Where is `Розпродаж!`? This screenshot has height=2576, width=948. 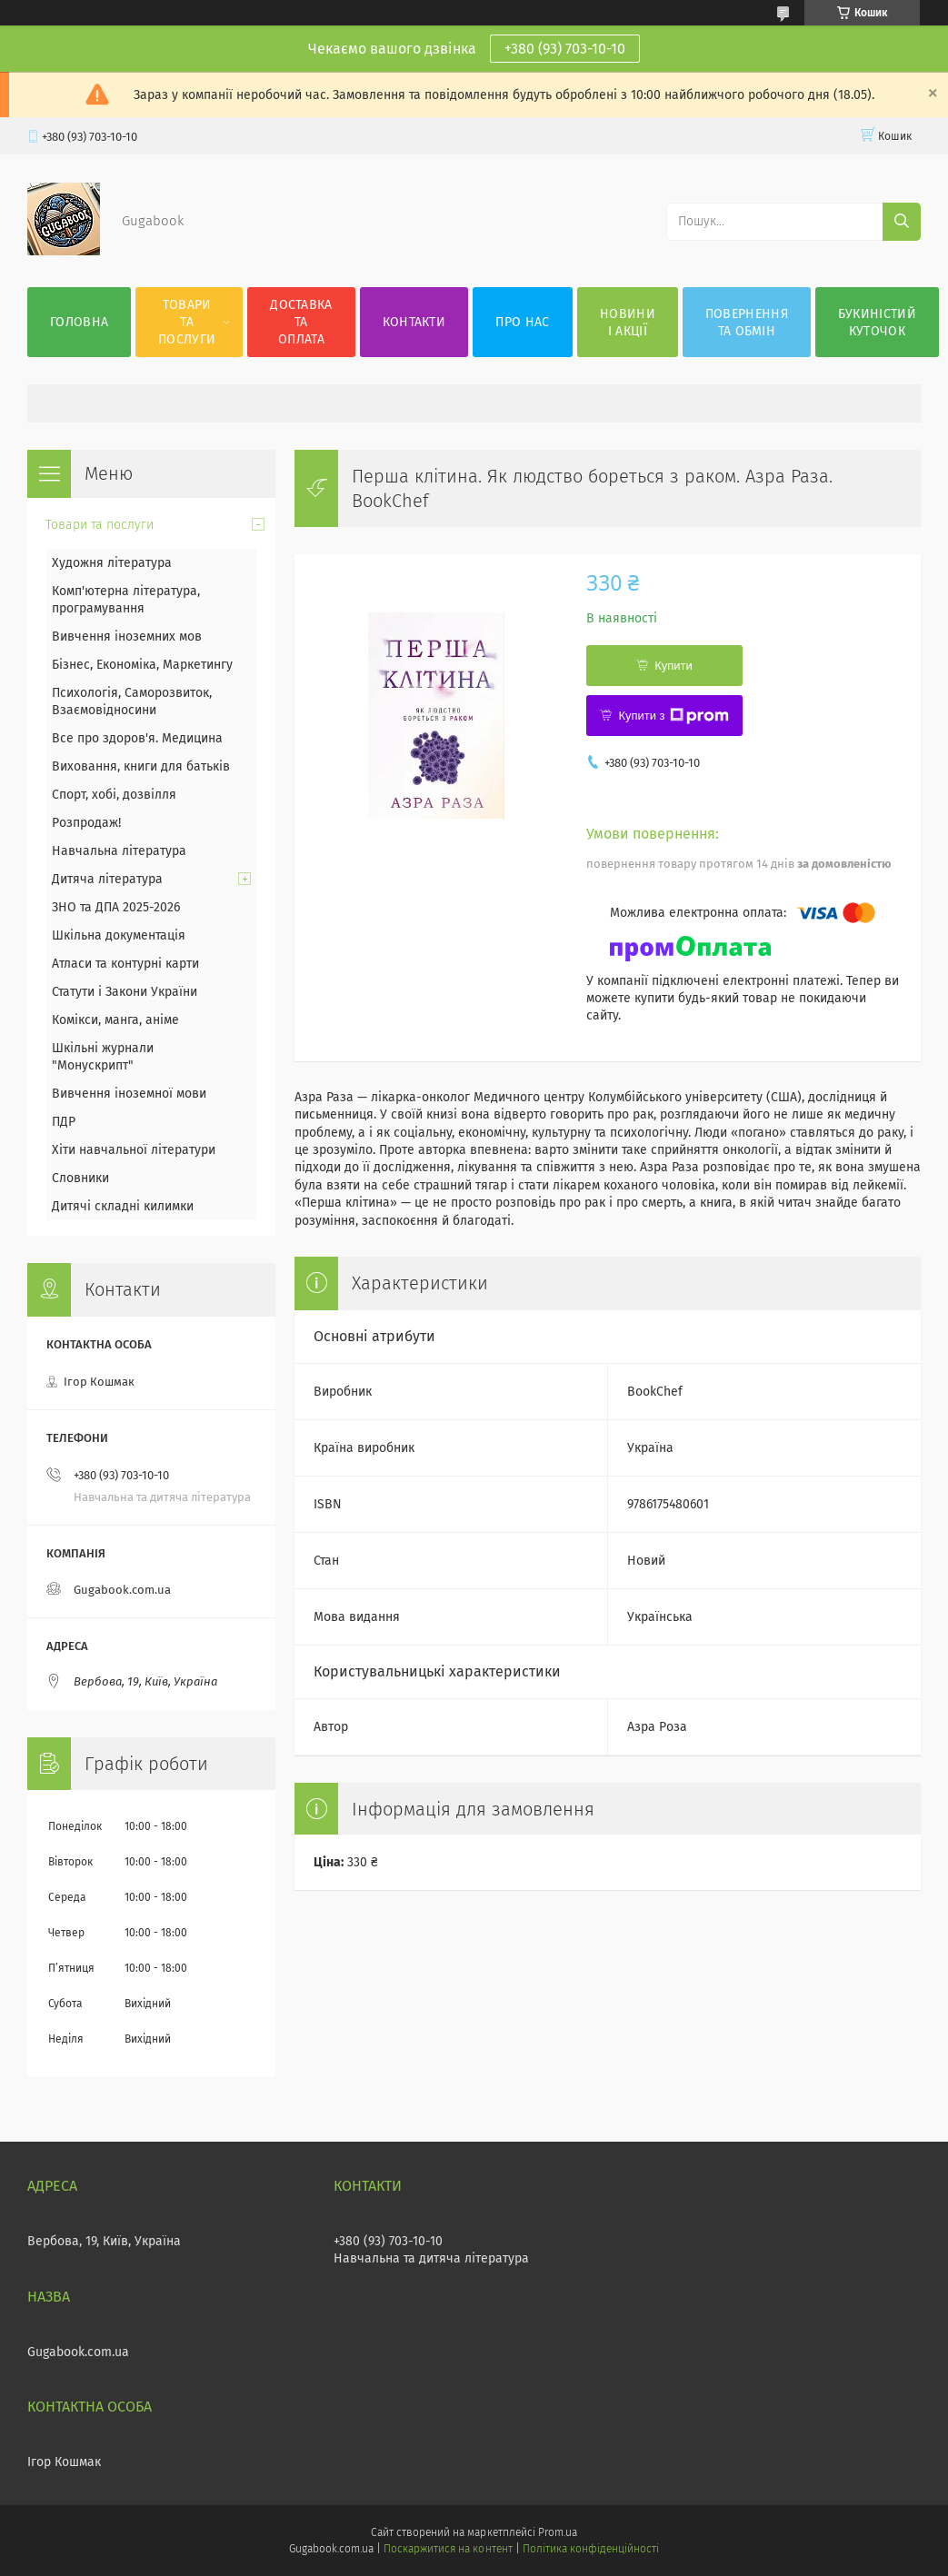
Розпродаж! is located at coordinates (86, 822).